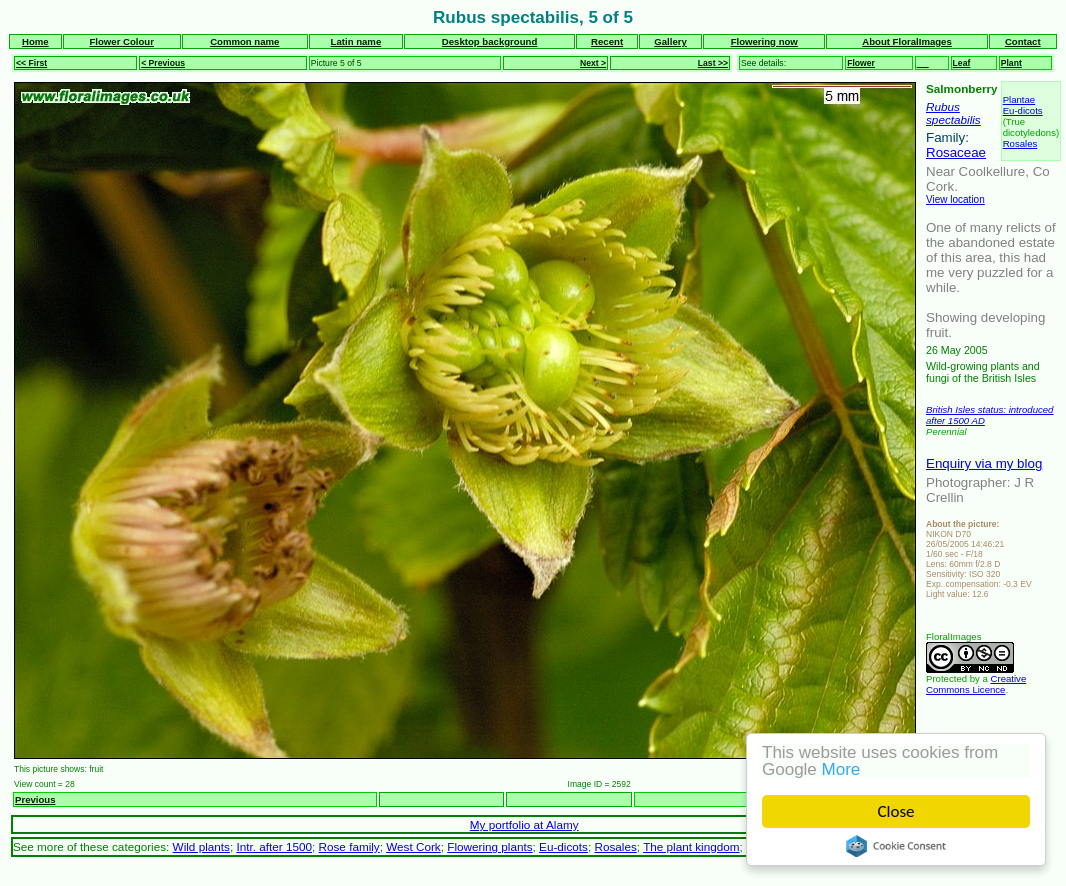 The height and width of the screenshot is (886, 1066). Describe the element at coordinates (489, 846) in the screenshot. I see `Flowering plants` at that location.